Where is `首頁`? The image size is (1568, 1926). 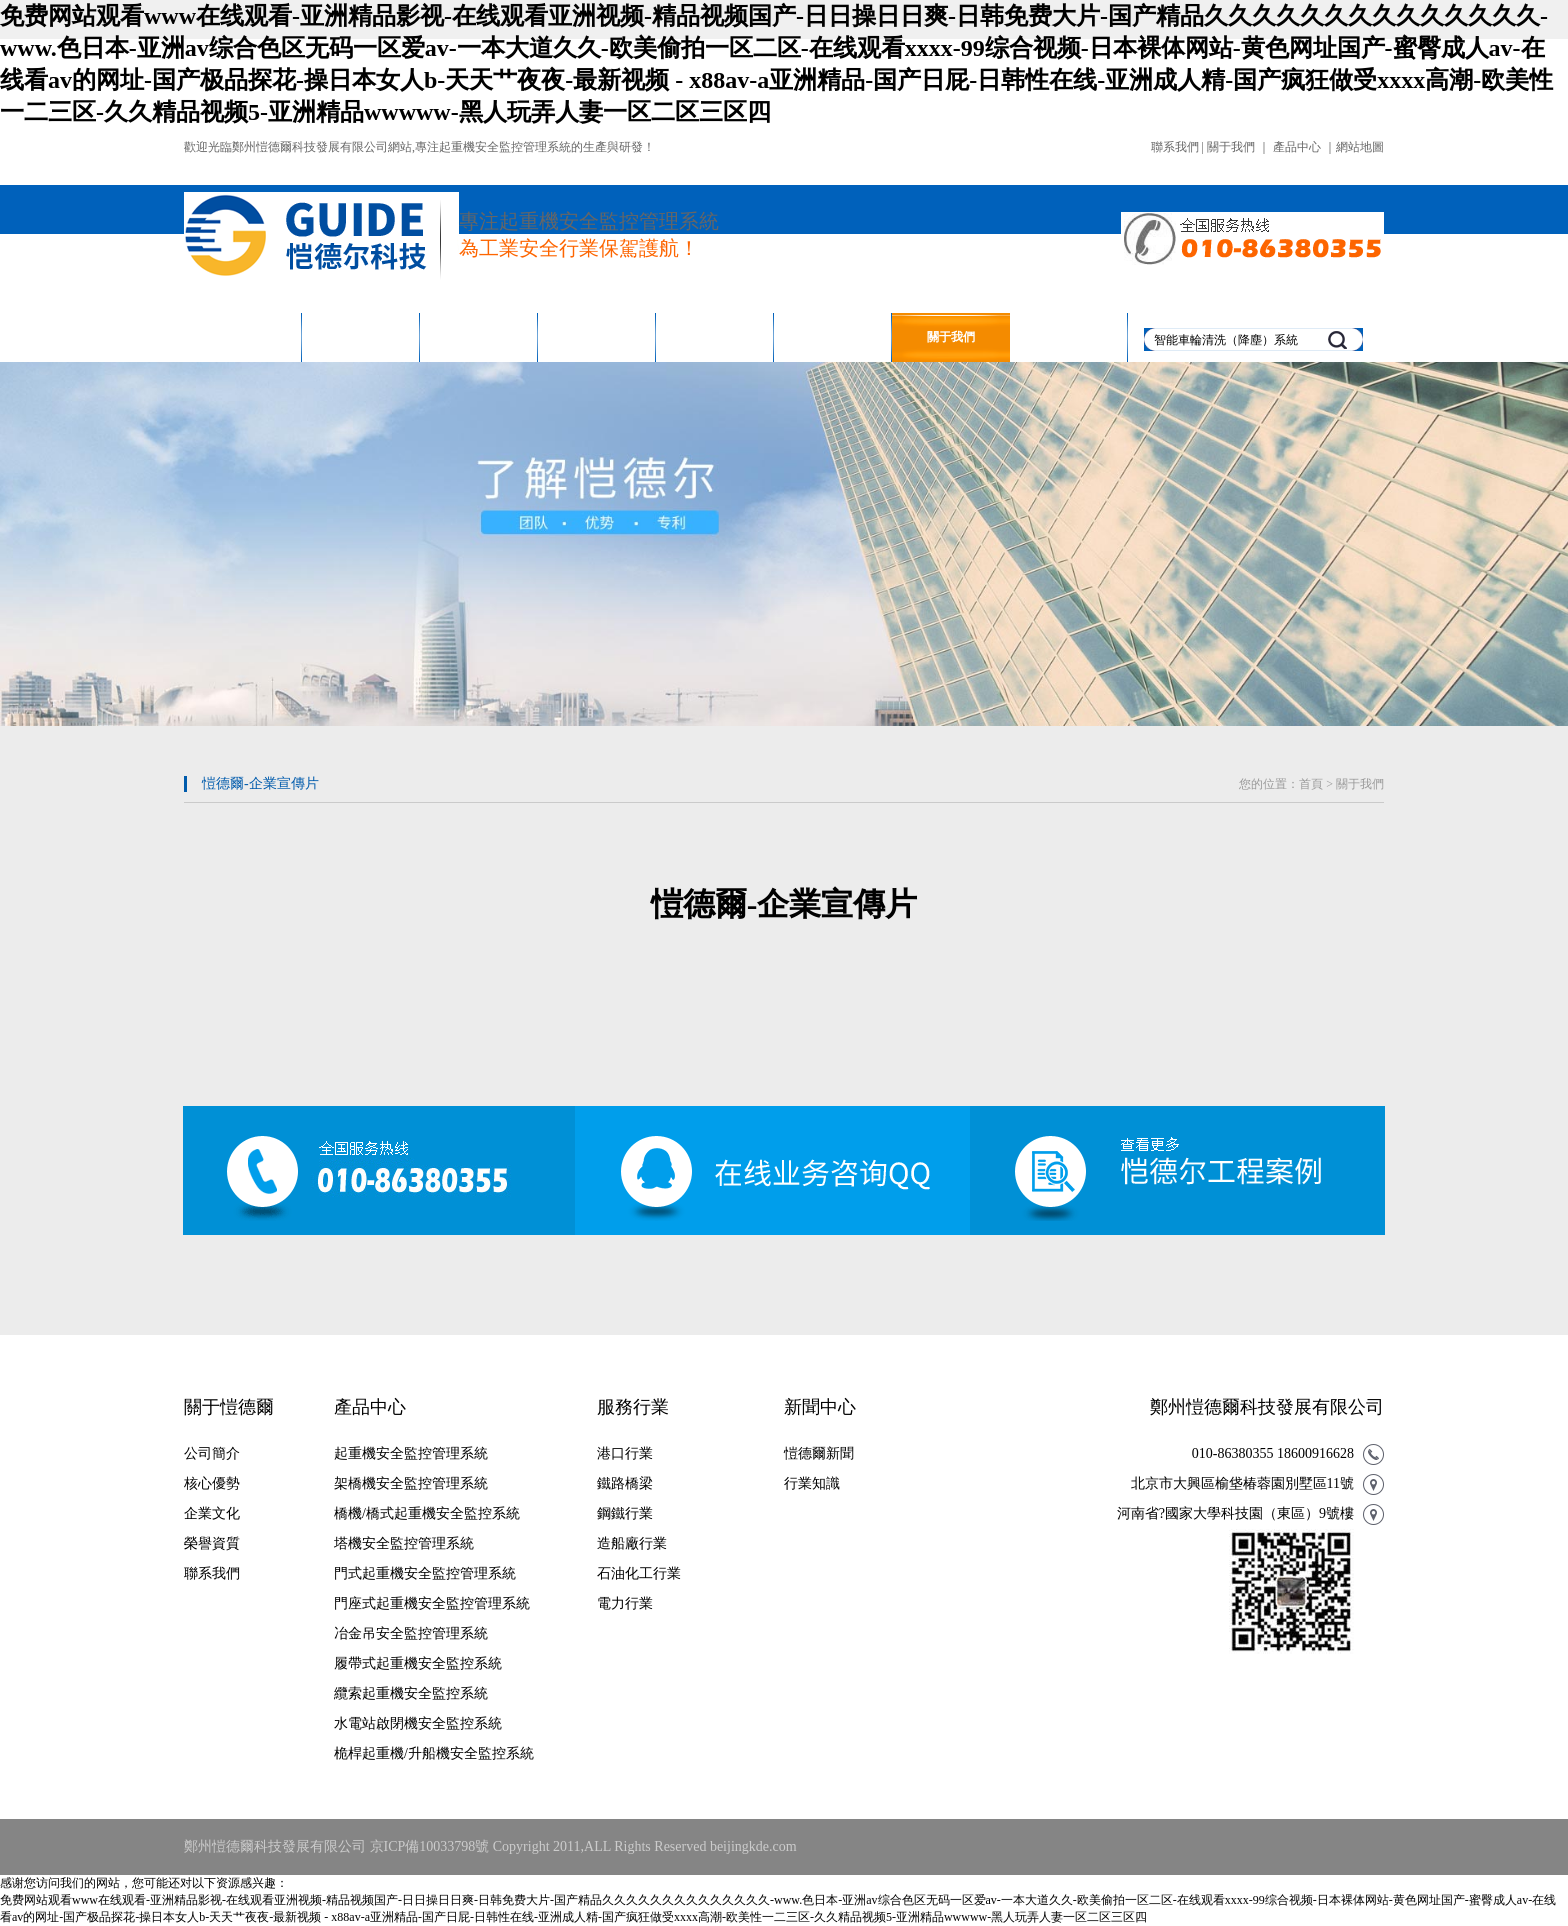
首頁 is located at coordinates (1311, 784).